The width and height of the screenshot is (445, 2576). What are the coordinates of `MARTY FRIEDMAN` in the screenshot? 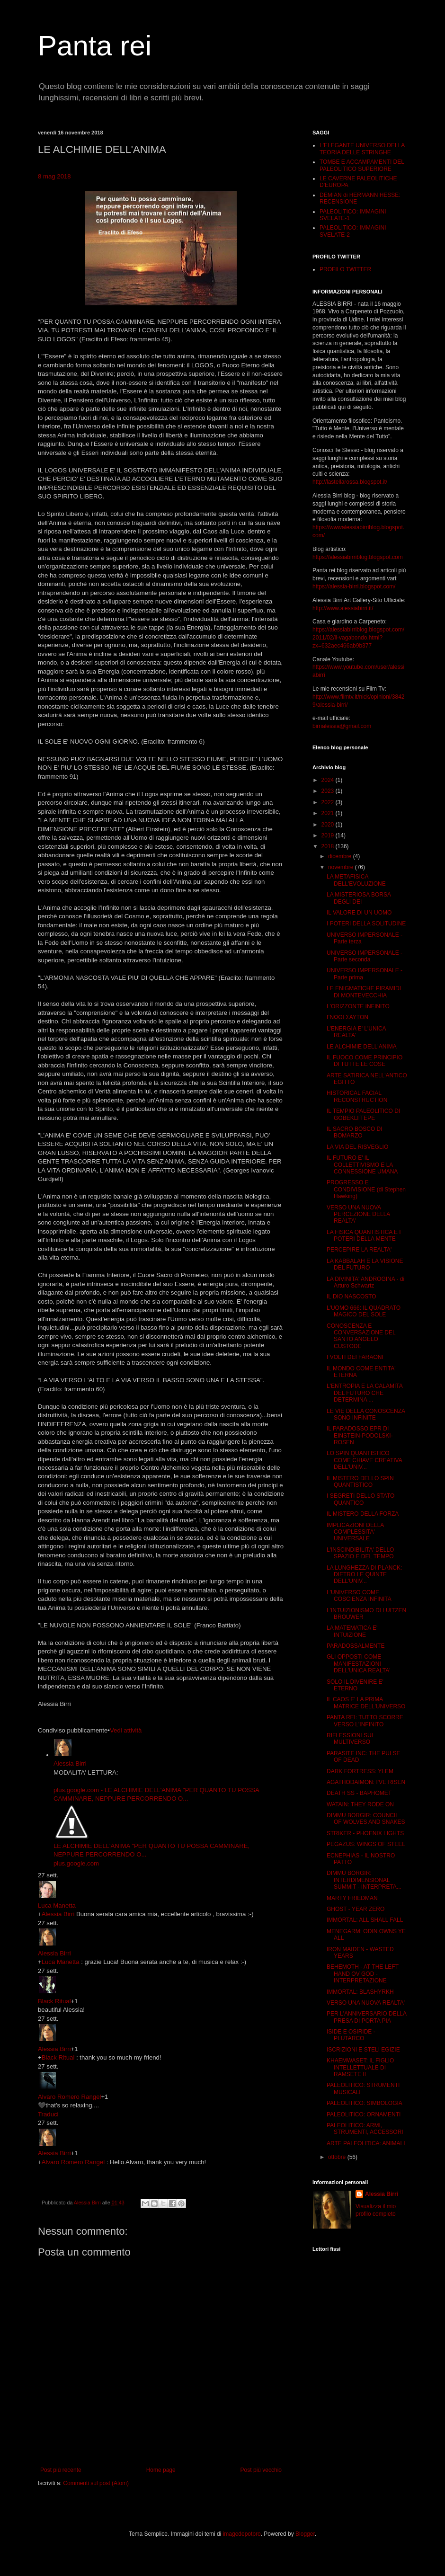 It's located at (352, 1898).